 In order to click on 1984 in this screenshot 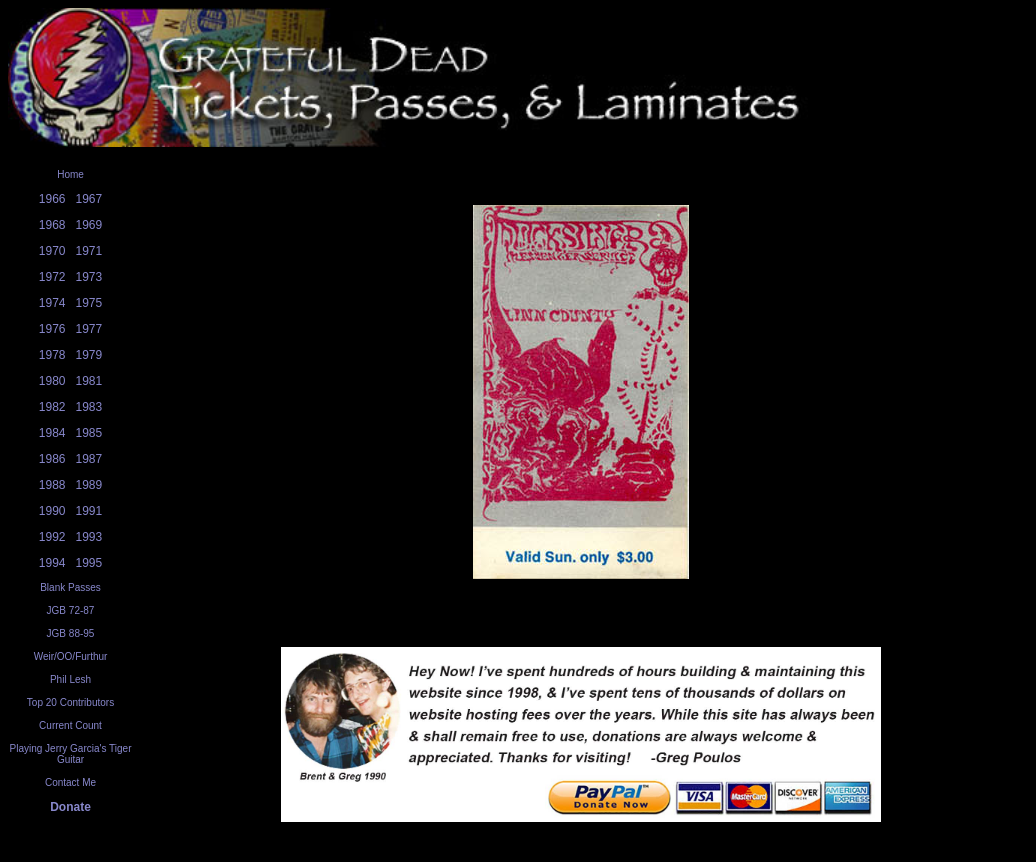, I will do `click(52, 433)`.